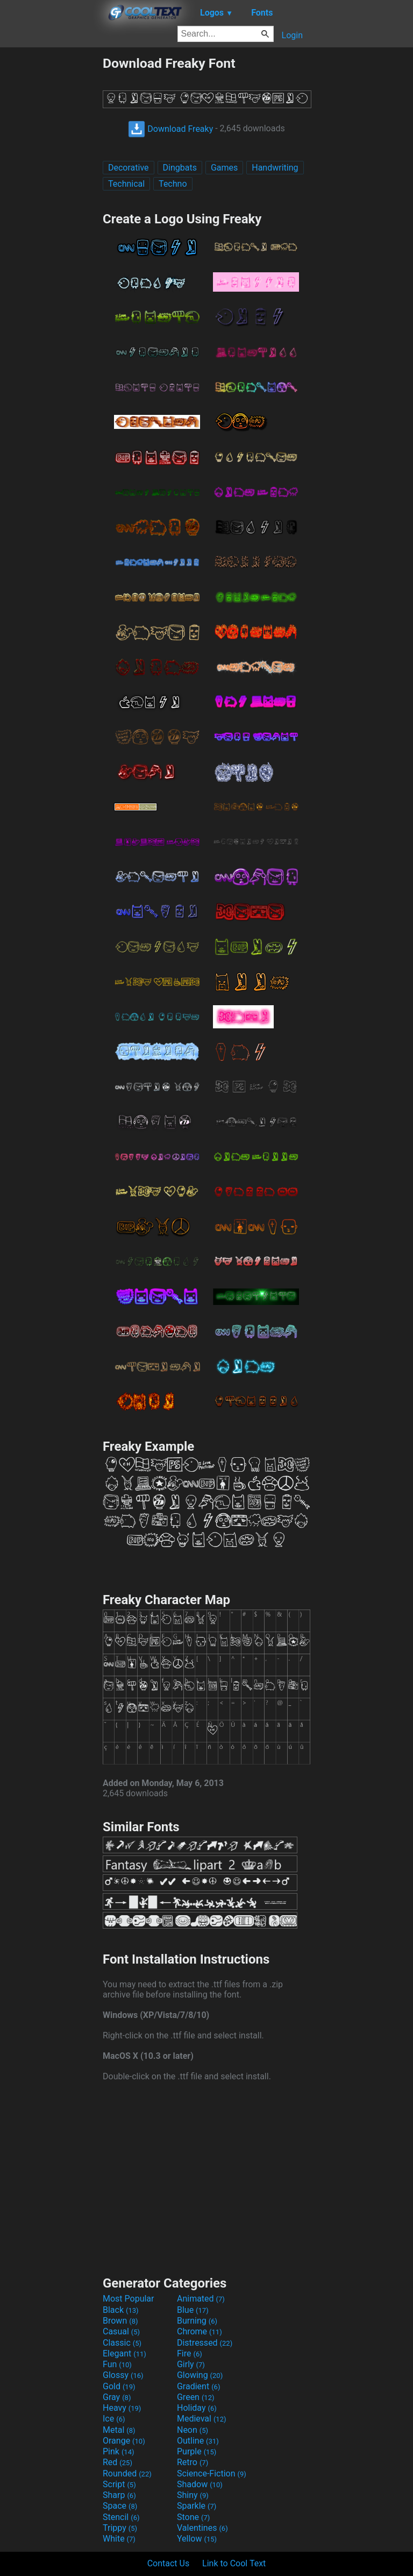 The height and width of the screenshot is (2576, 413). Describe the element at coordinates (204, 2343) in the screenshot. I see `Distressed` at that location.